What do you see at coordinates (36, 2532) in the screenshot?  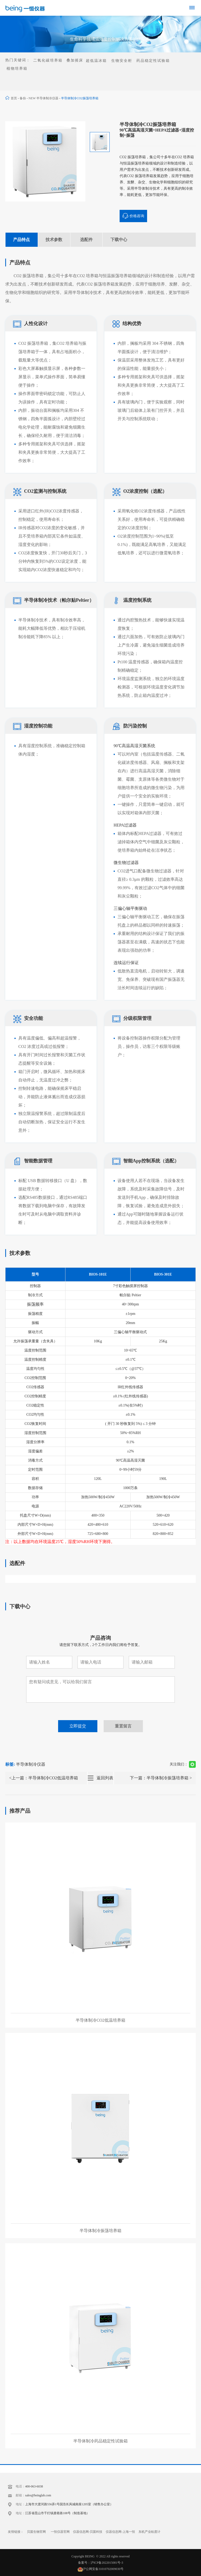 I see `贝茵生物官网` at bounding box center [36, 2532].